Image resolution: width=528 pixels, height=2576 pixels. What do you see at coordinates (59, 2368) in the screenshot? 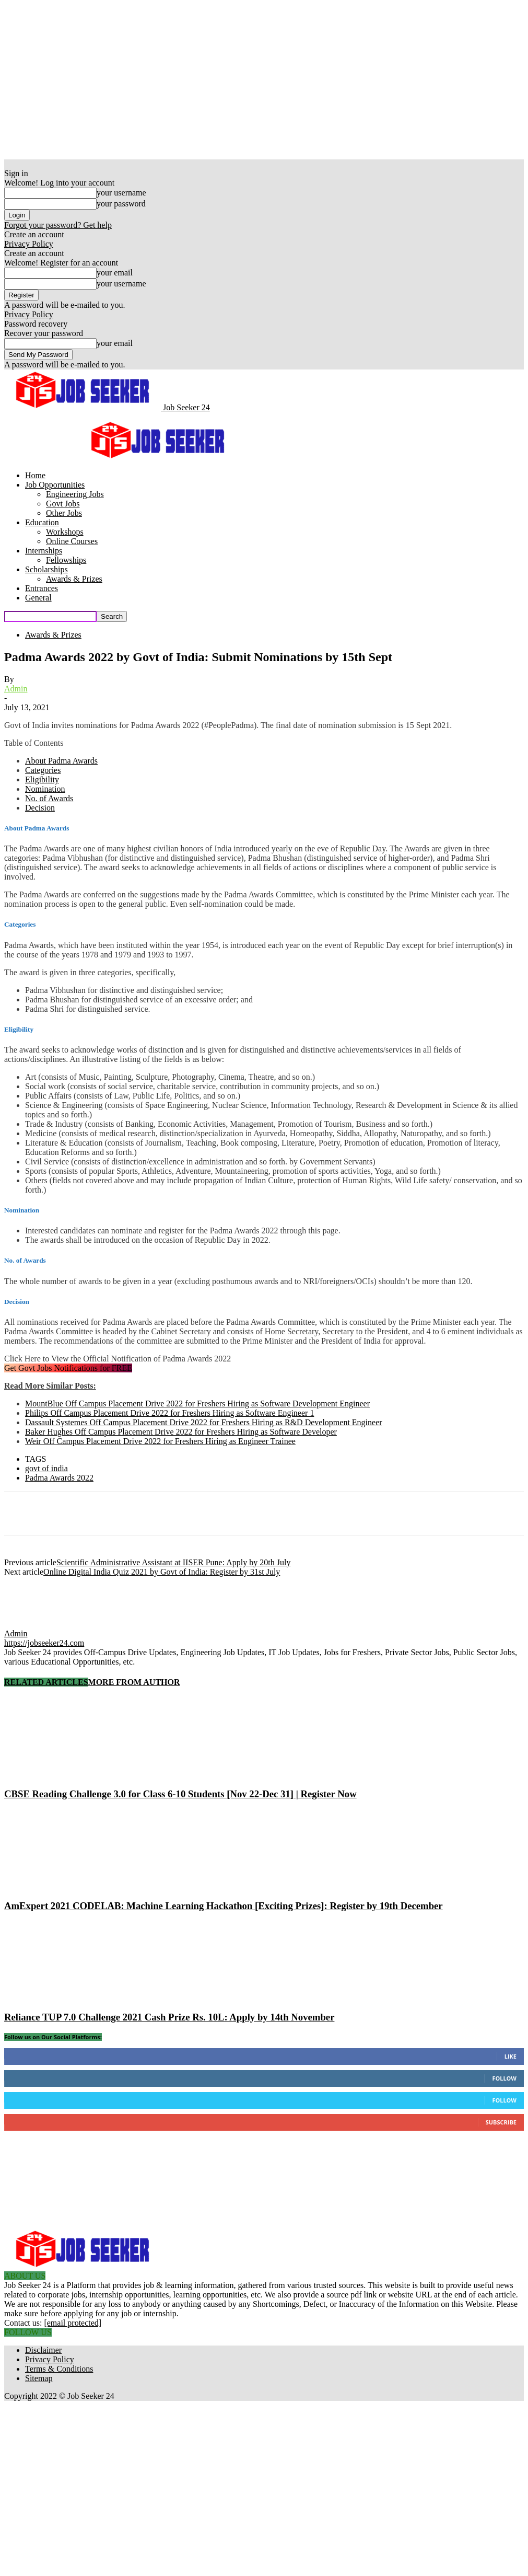
I see `Terms & Conditions` at bounding box center [59, 2368].